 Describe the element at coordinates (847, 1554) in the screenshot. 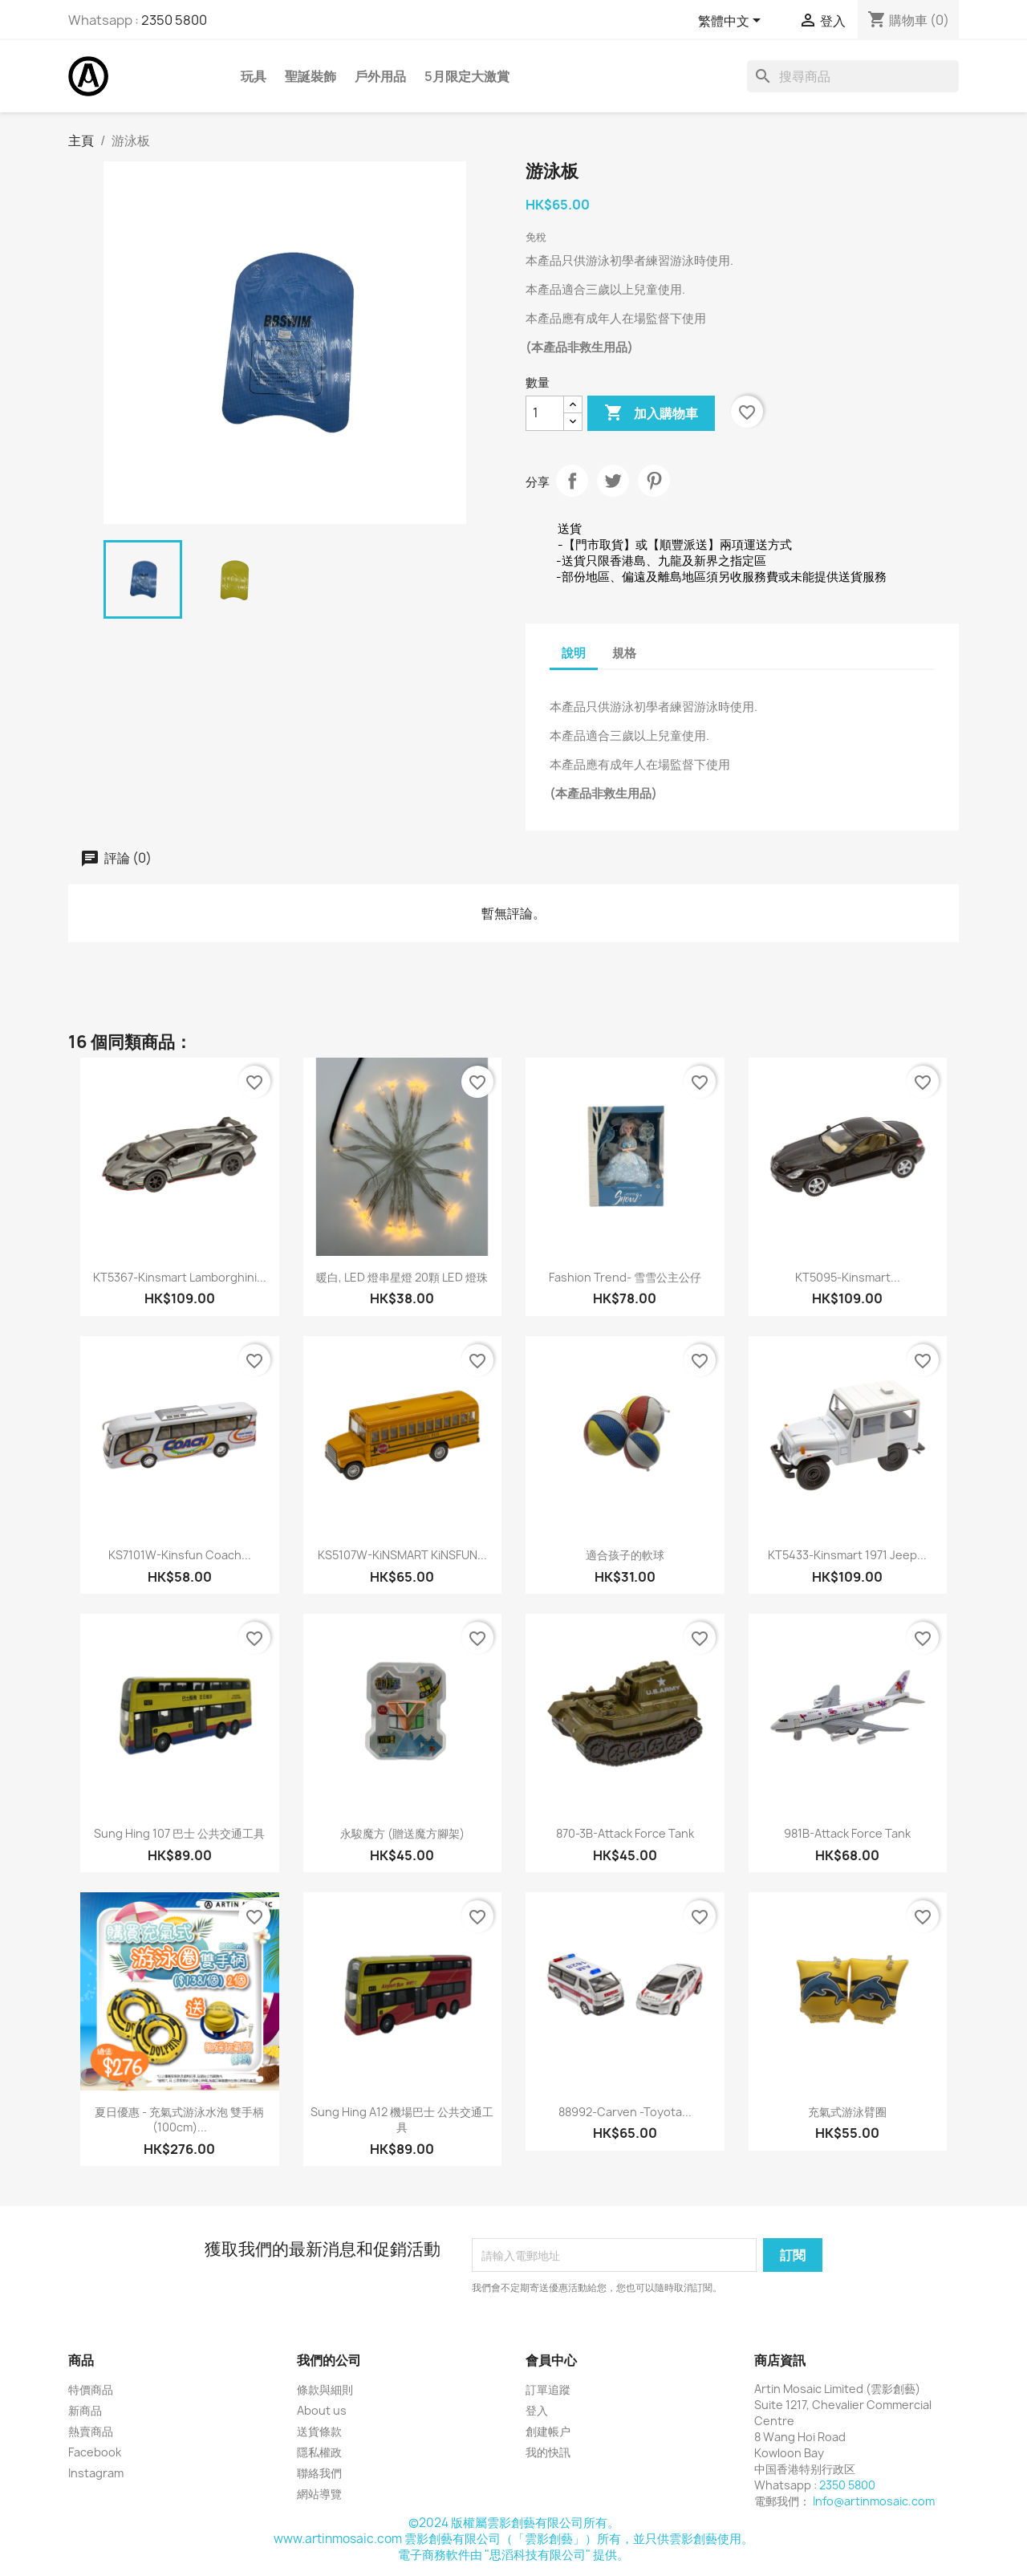

I see `KT5433-Kinsmart 1971 Jeep...` at that location.